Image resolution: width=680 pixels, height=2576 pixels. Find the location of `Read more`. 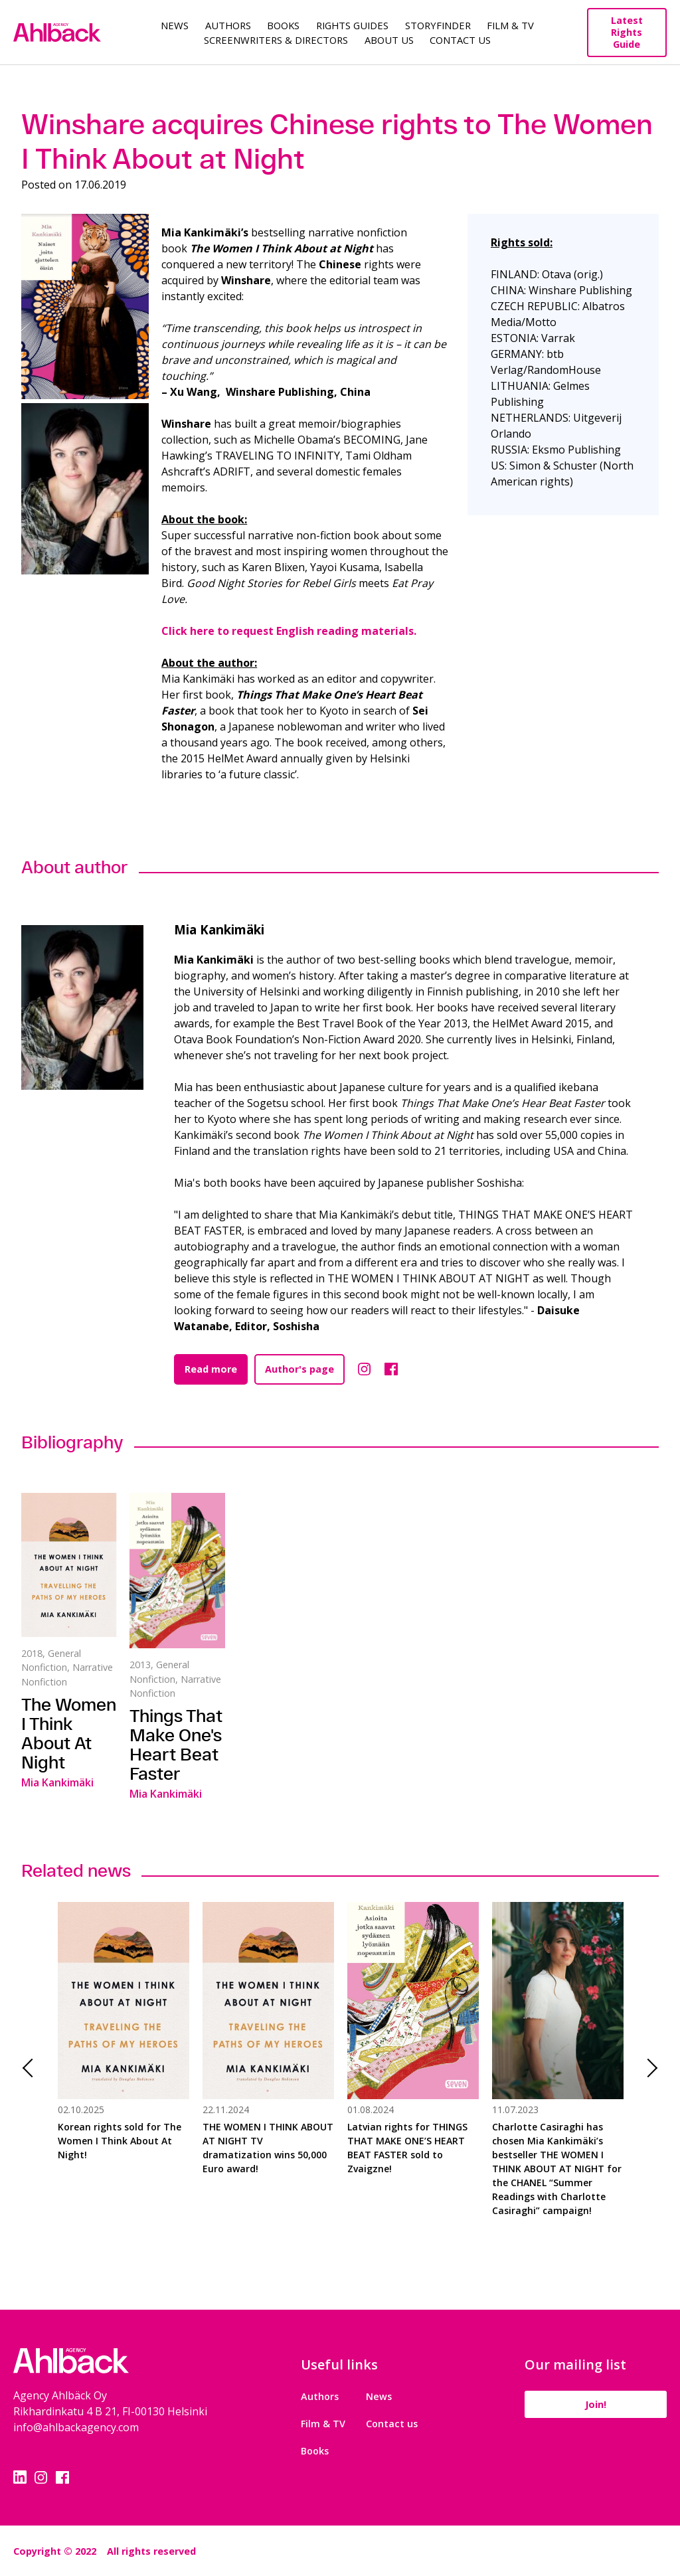

Read more is located at coordinates (211, 1369).